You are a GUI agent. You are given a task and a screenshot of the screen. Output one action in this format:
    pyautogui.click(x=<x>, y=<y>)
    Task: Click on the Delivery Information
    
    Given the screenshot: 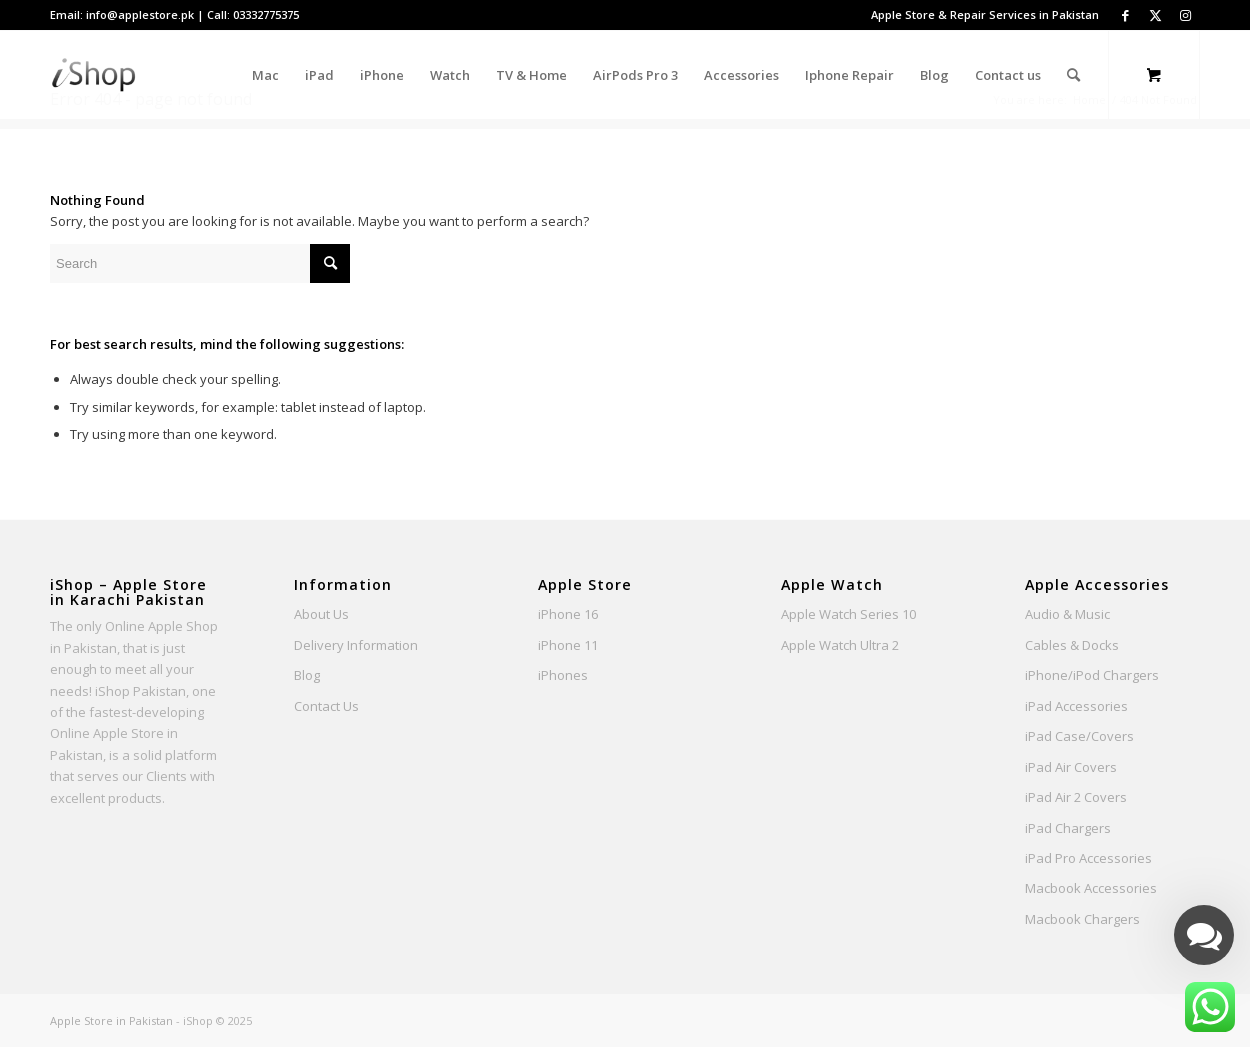 What is the action you would take?
    pyautogui.click(x=356, y=645)
    